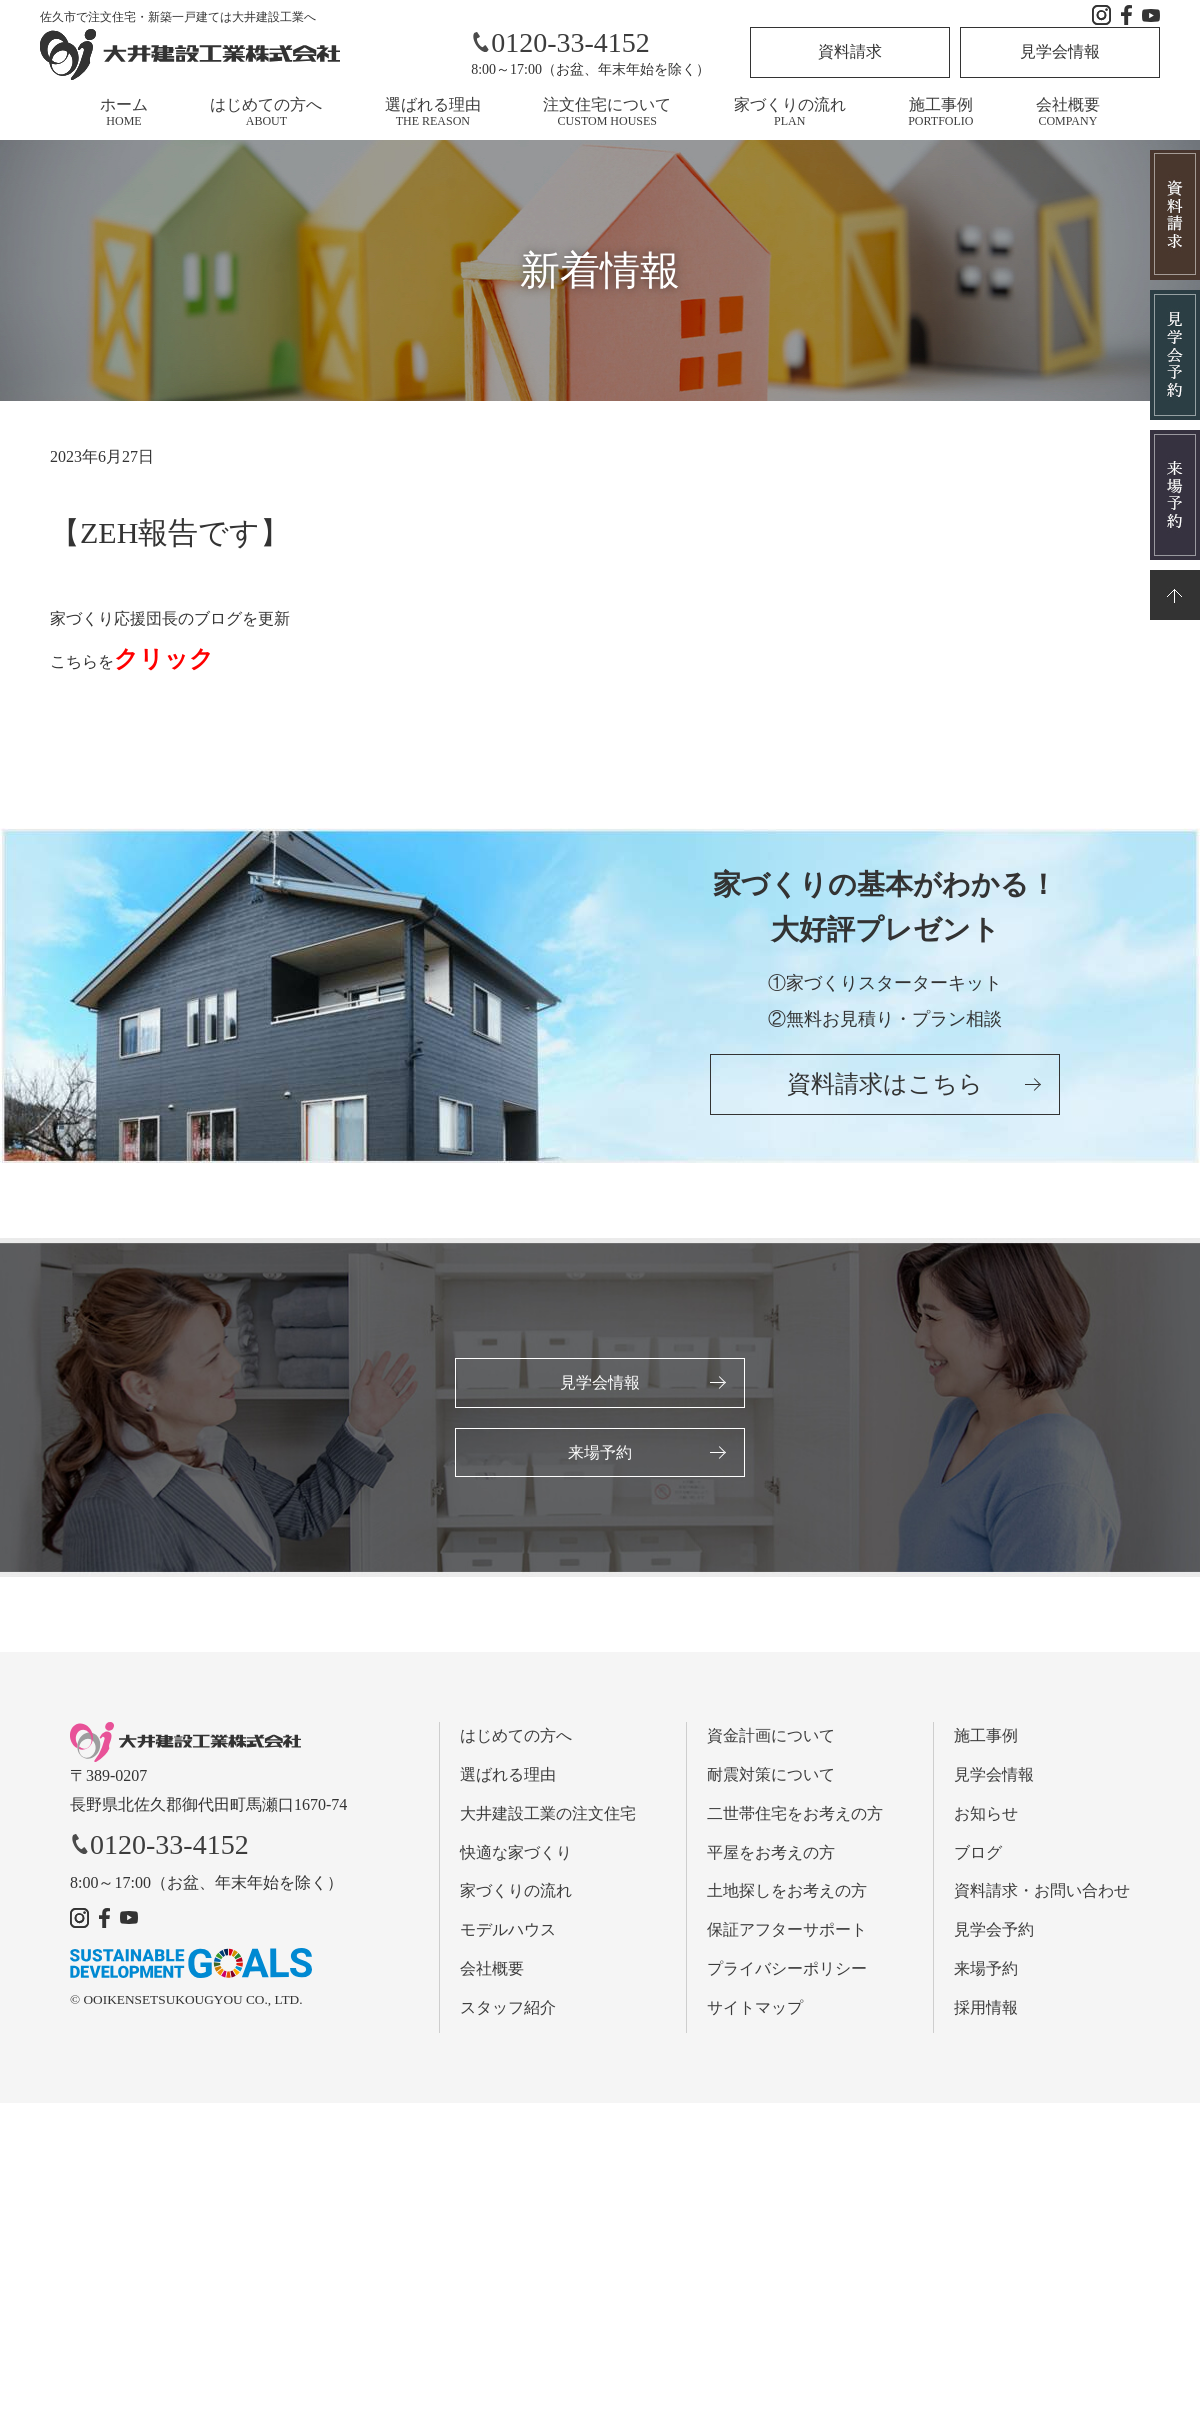  I want to click on 二世帯住宅をお考えの方, so click(795, 1815).